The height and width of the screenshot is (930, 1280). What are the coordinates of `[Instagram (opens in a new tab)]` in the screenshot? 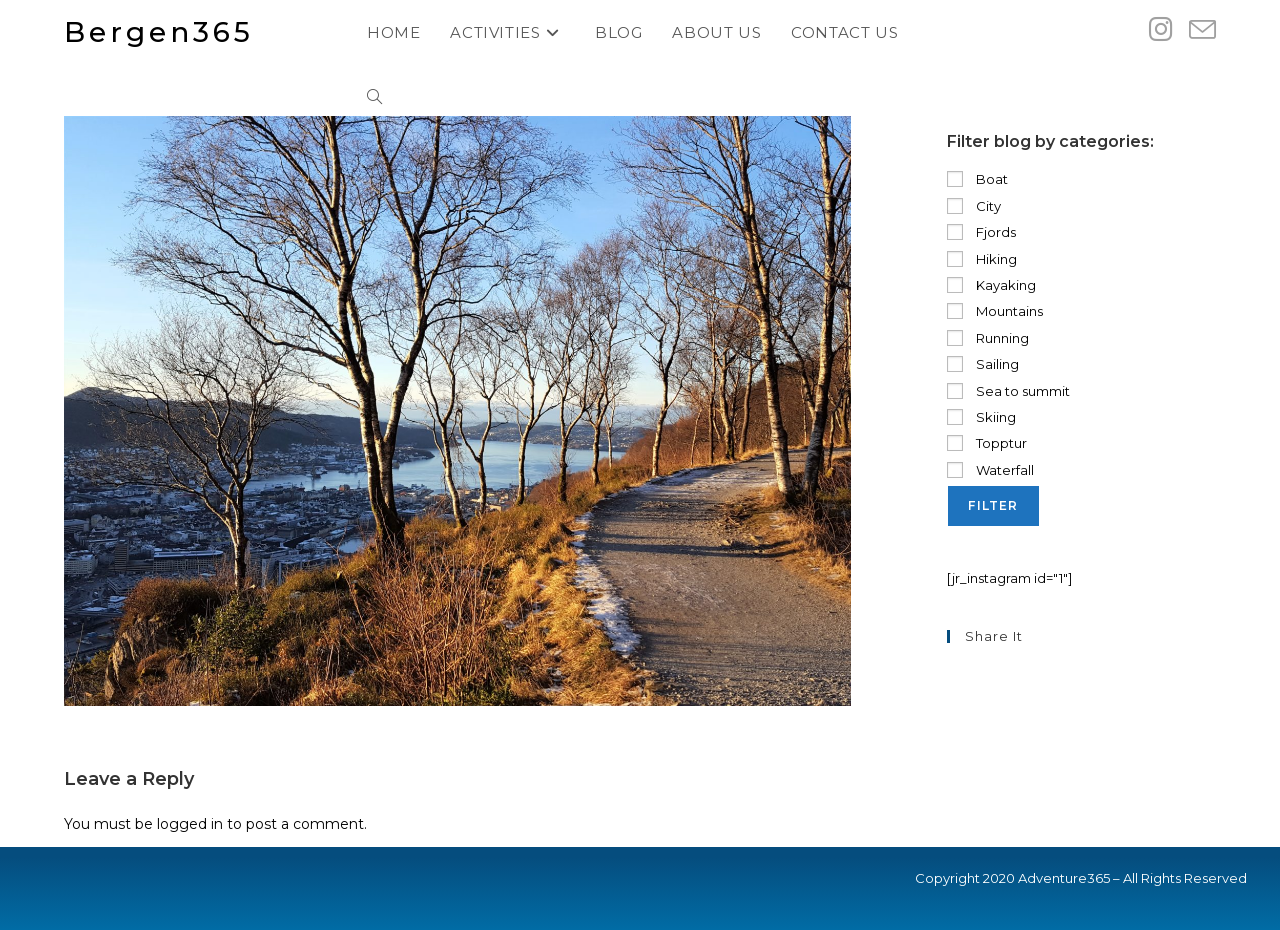 It's located at (1161, 29).